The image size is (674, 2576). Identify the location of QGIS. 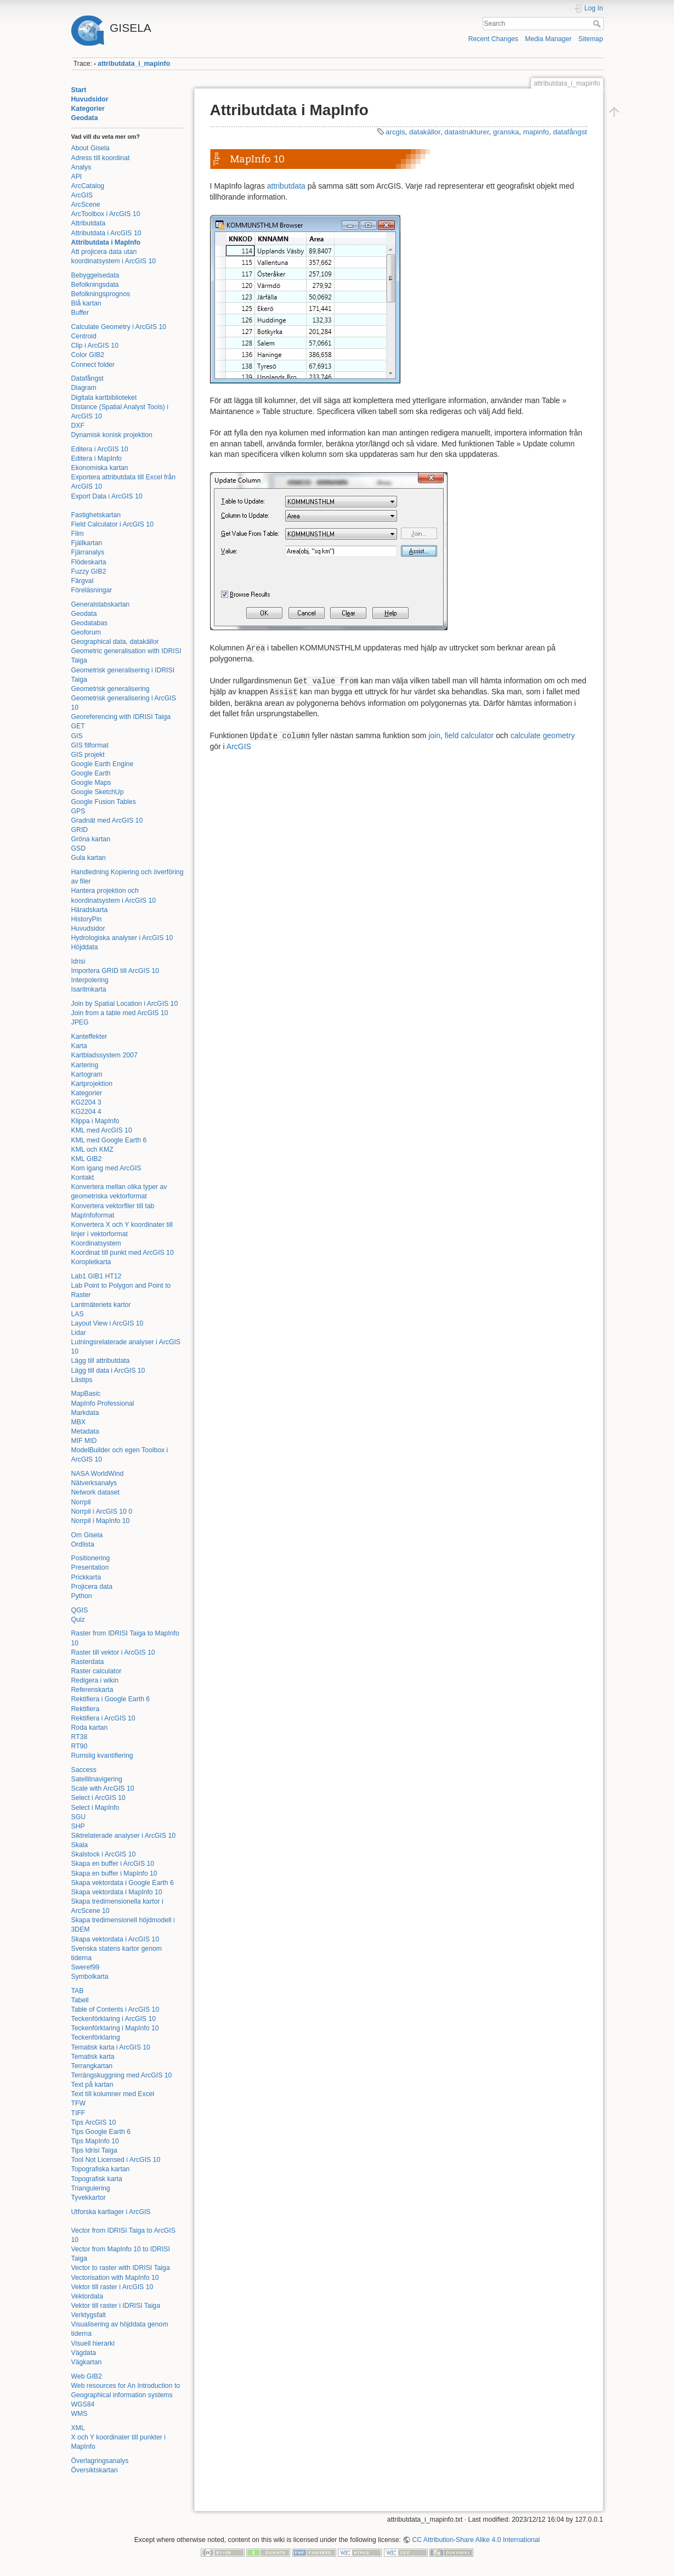
(79, 1610).